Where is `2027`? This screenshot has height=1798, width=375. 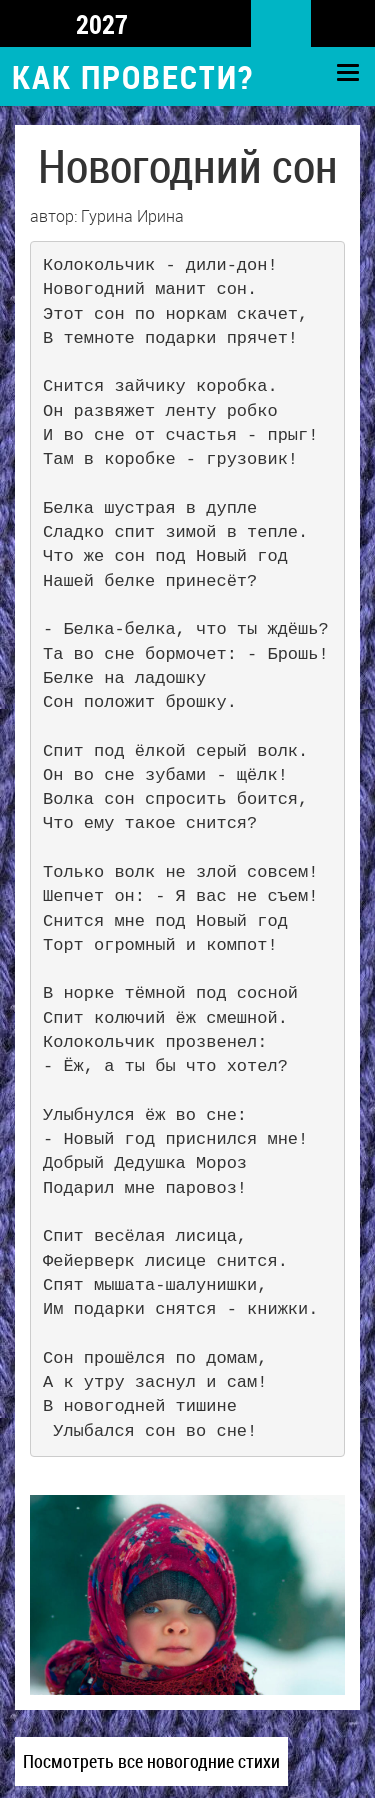
2027 is located at coordinates (102, 24).